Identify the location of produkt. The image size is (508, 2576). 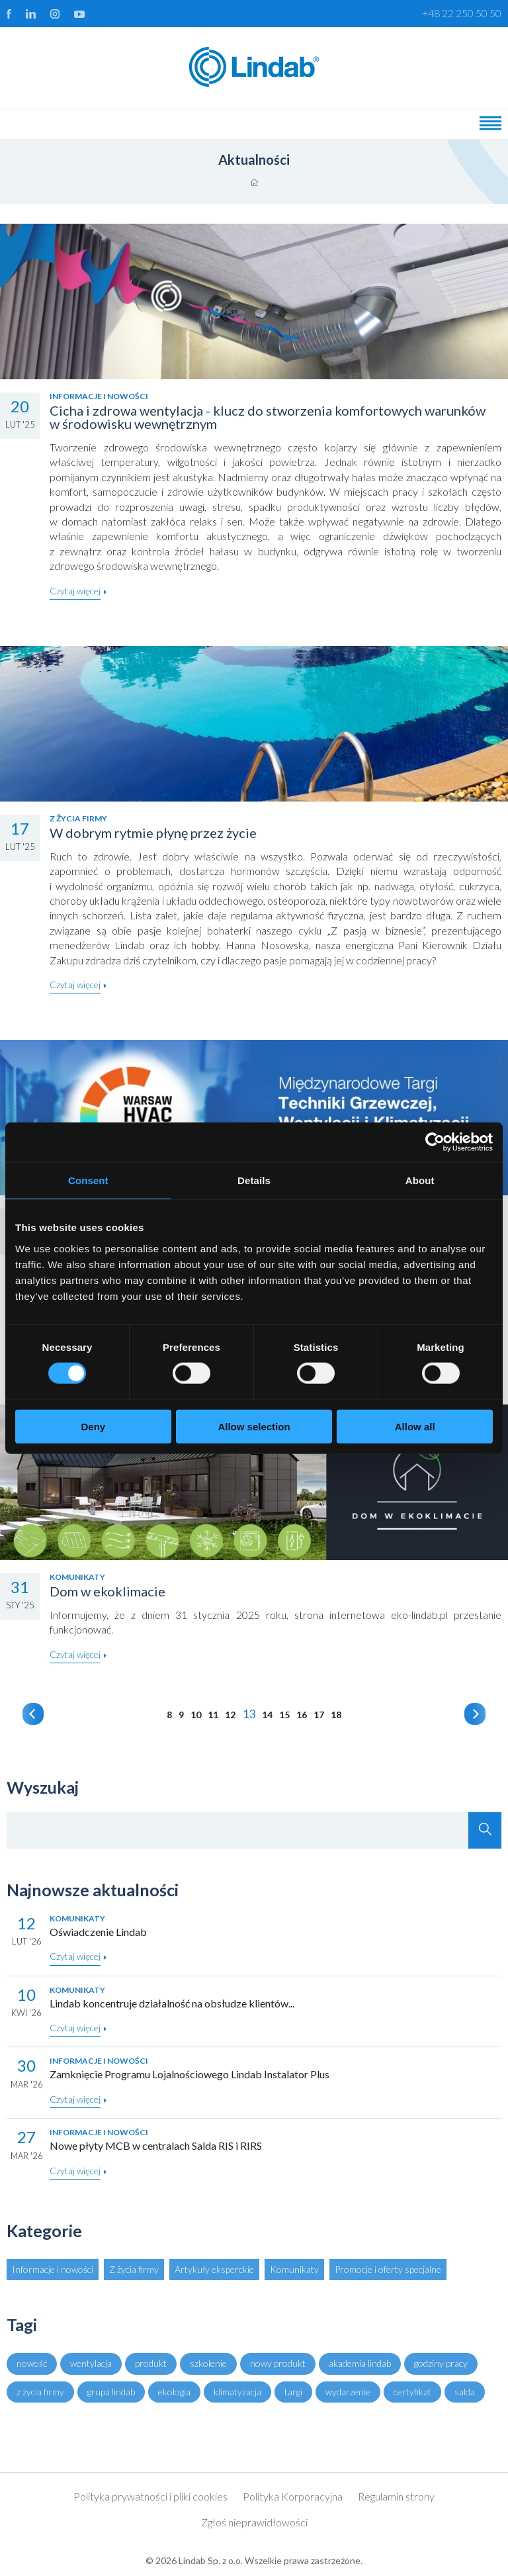
(151, 2363).